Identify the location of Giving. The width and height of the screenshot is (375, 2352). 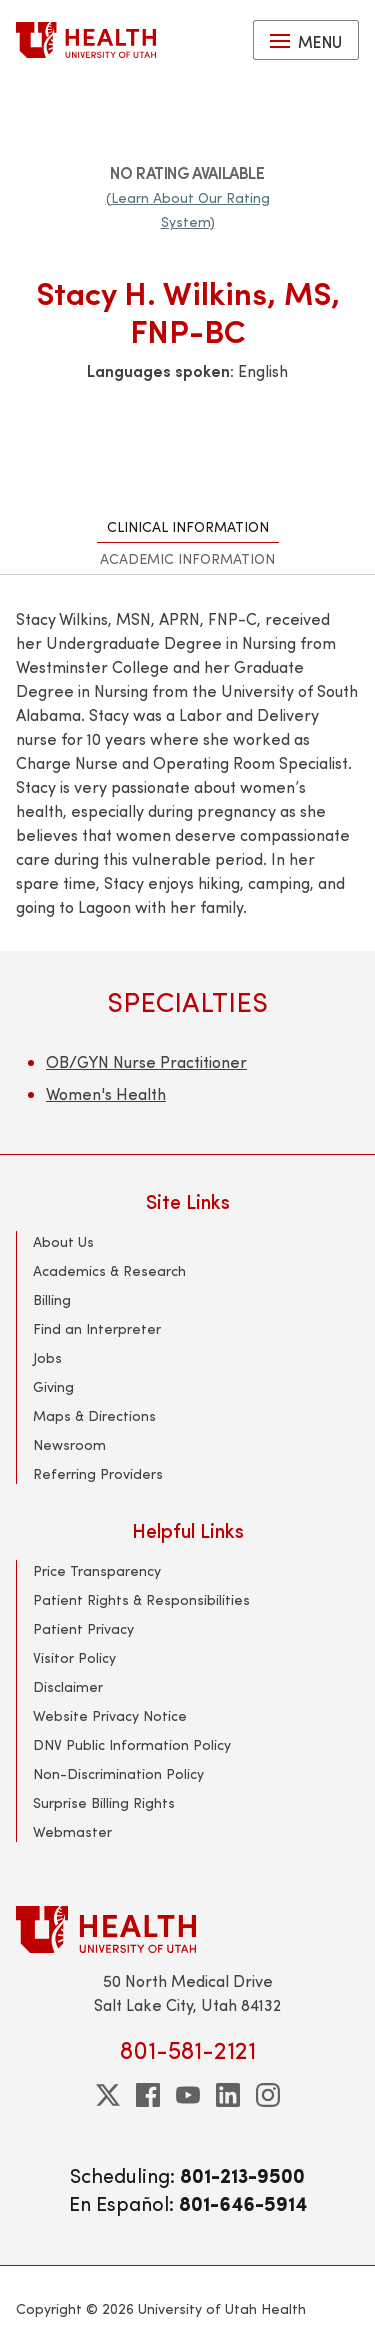
(53, 1386).